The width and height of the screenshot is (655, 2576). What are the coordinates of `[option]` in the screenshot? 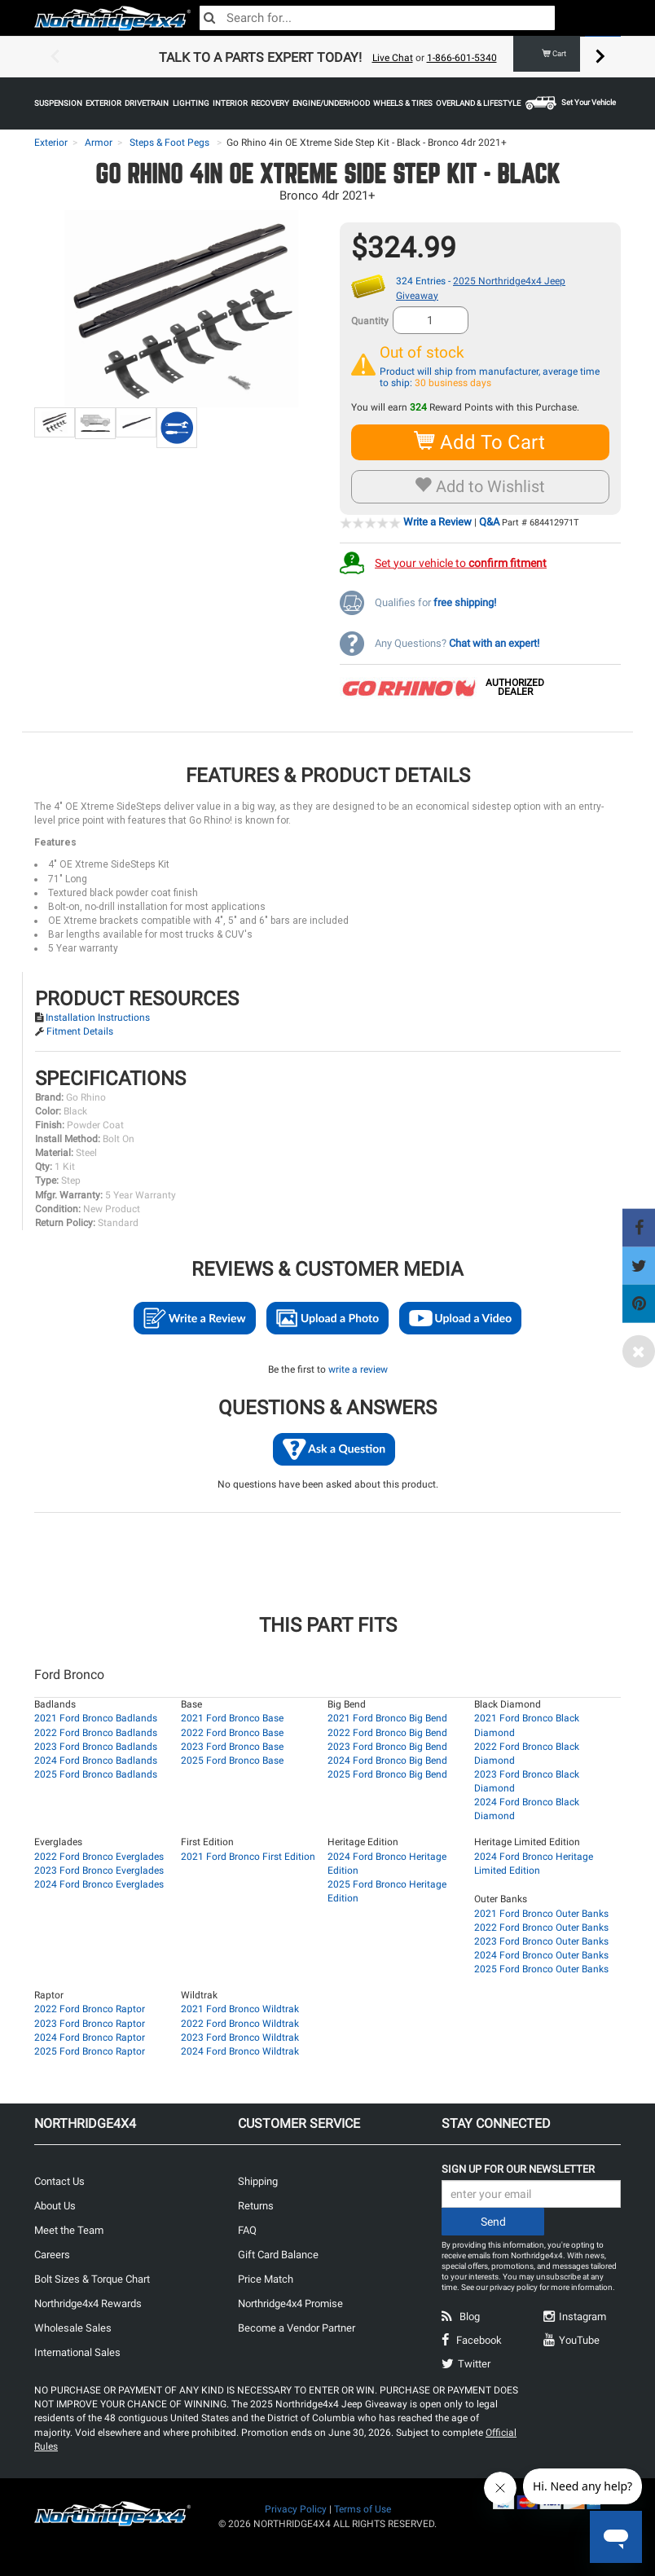 It's located at (327, 57).